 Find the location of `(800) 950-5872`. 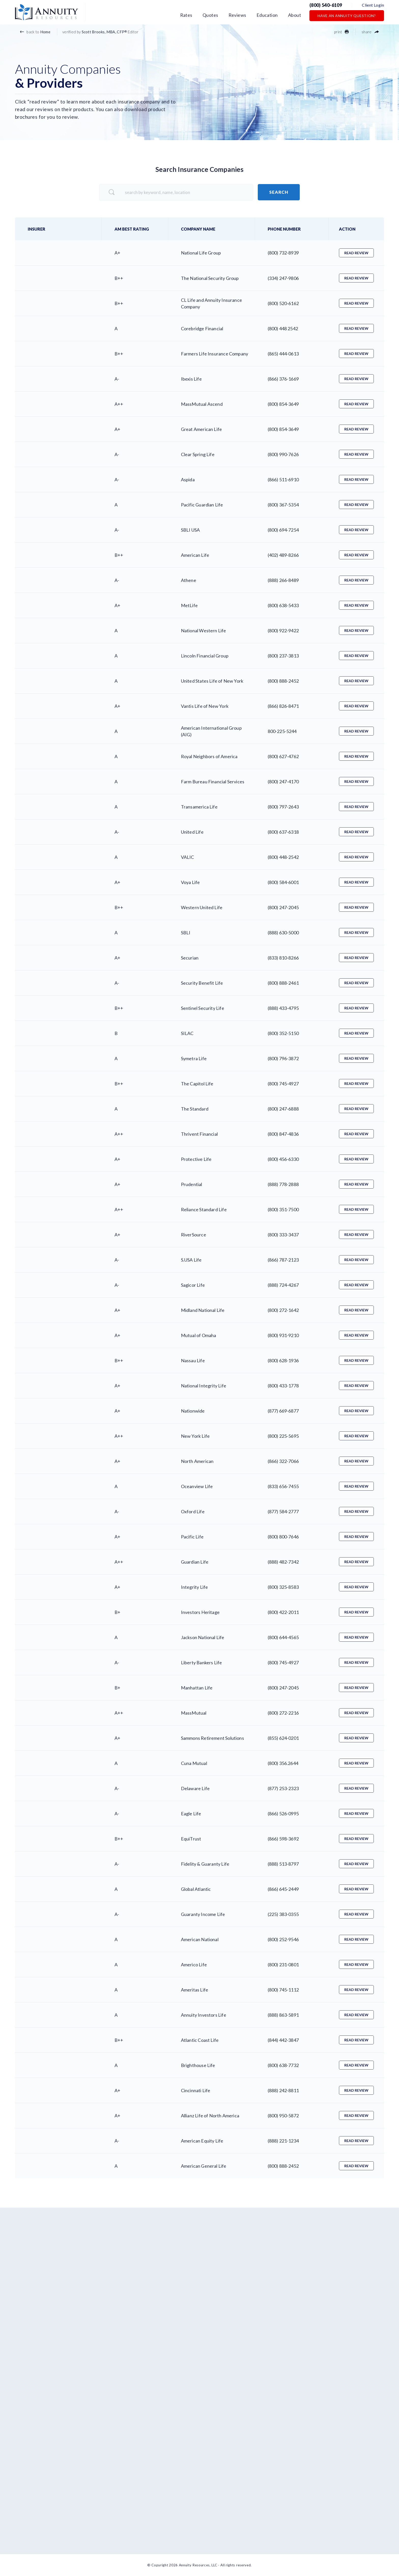

(800) 950-5872 is located at coordinates (283, 2115).